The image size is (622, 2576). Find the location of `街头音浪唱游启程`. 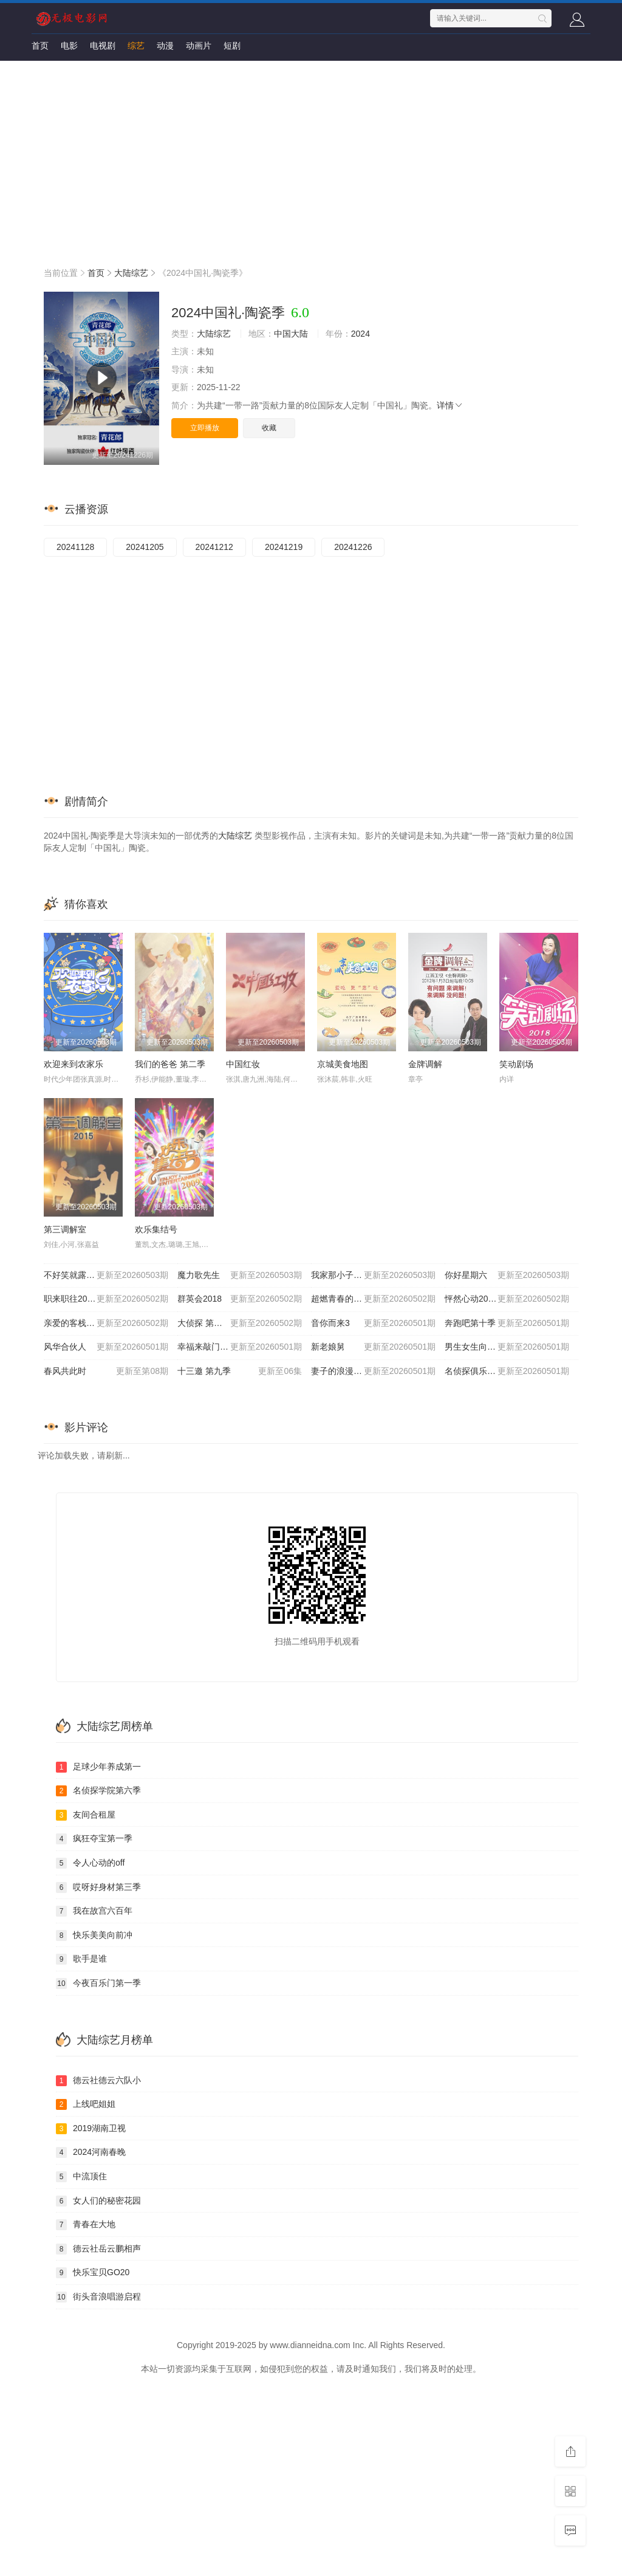

街头音浪唱游启程 is located at coordinates (98, 2297).